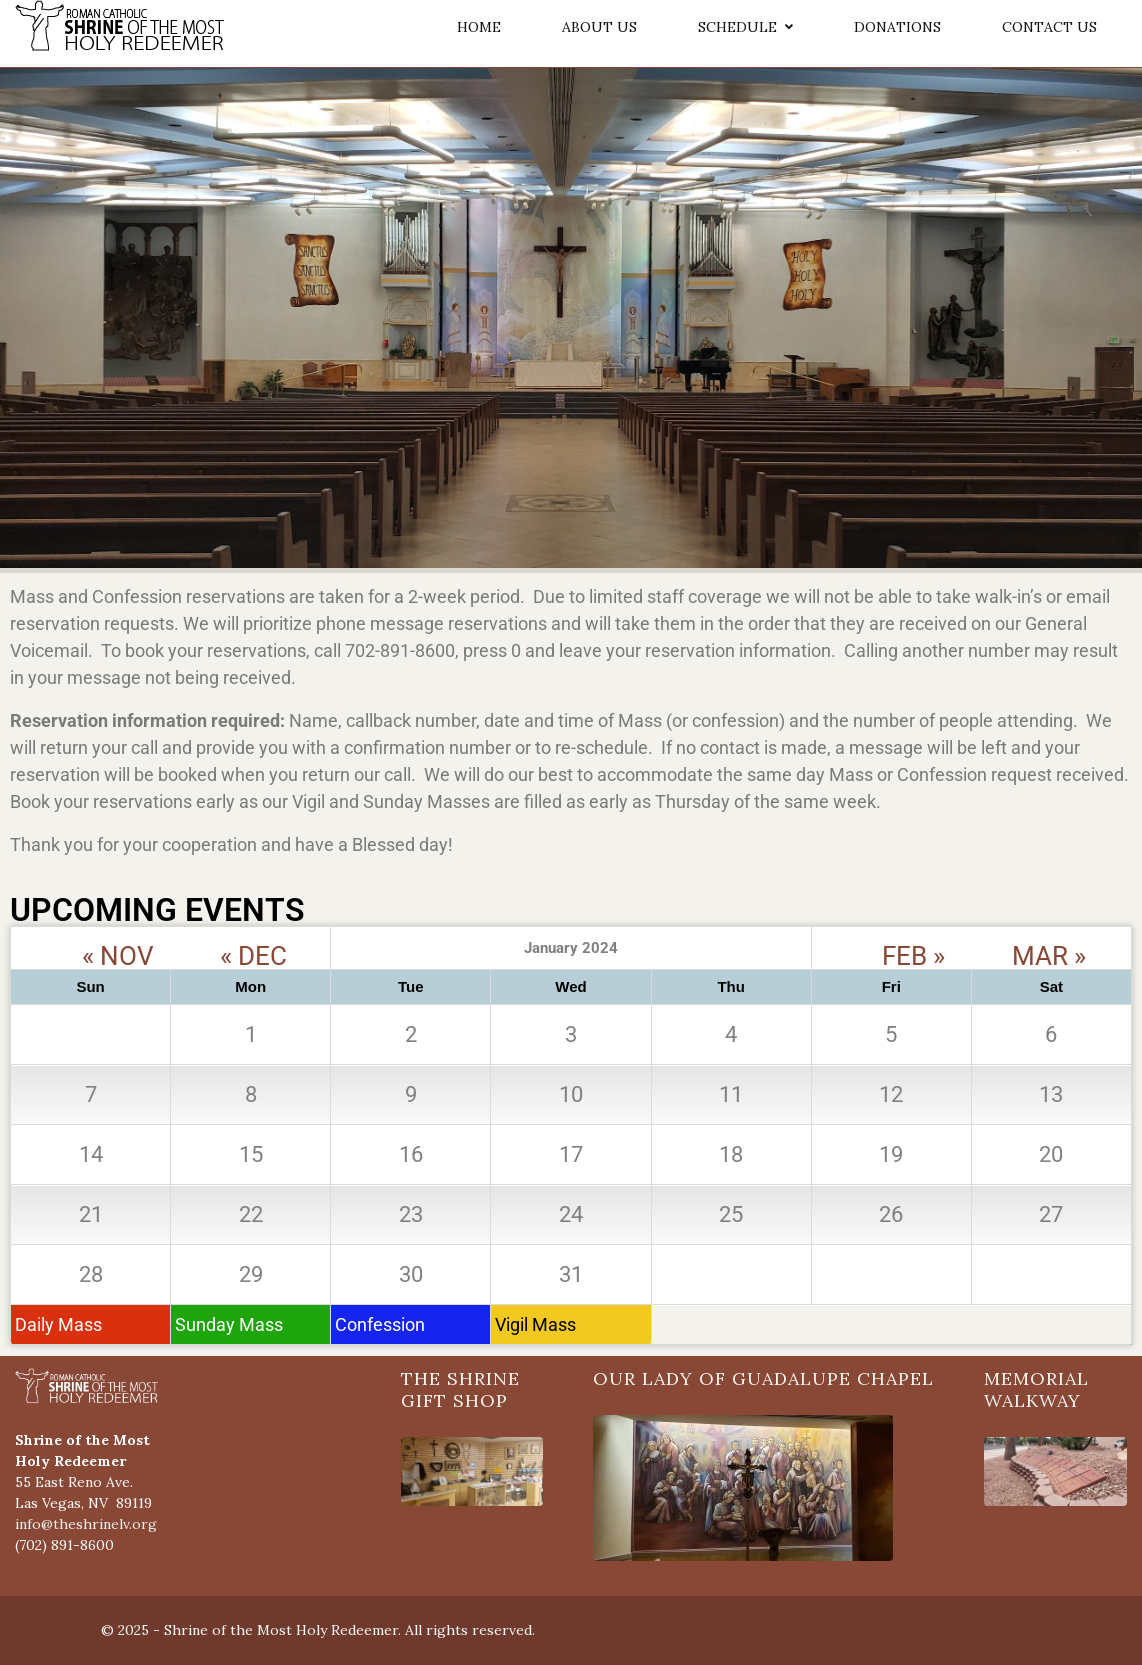  Describe the element at coordinates (1049, 27) in the screenshot. I see `CONTACT US` at that location.